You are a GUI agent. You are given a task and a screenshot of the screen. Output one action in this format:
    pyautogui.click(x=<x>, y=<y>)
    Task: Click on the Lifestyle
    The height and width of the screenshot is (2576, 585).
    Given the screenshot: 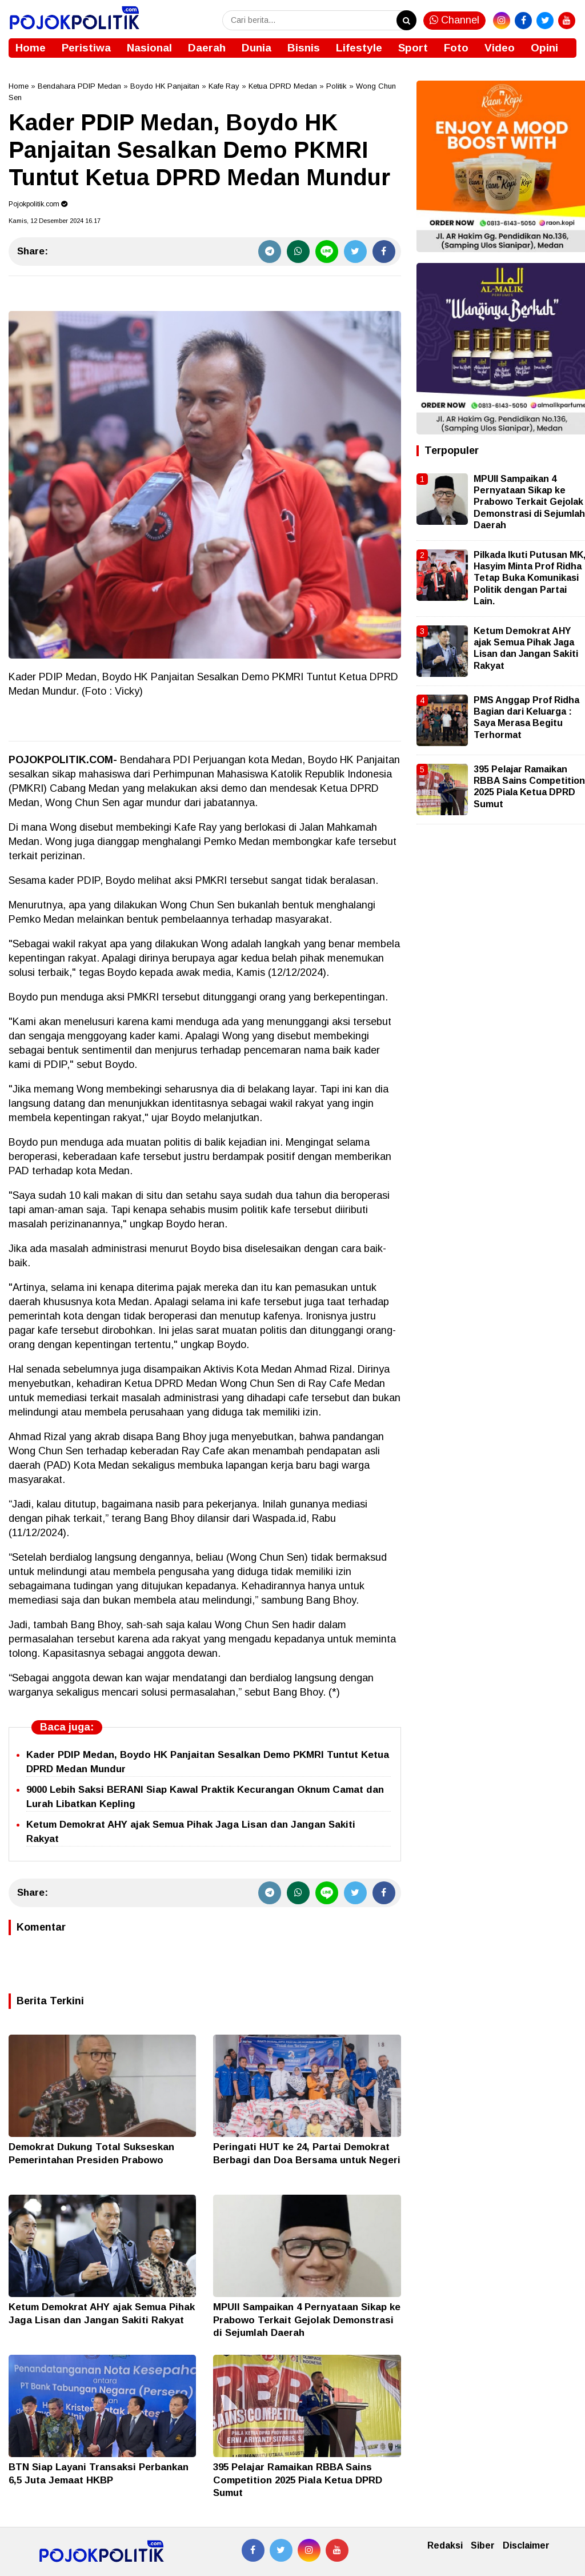 What is the action you would take?
    pyautogui.click(x=359, y=48)
    